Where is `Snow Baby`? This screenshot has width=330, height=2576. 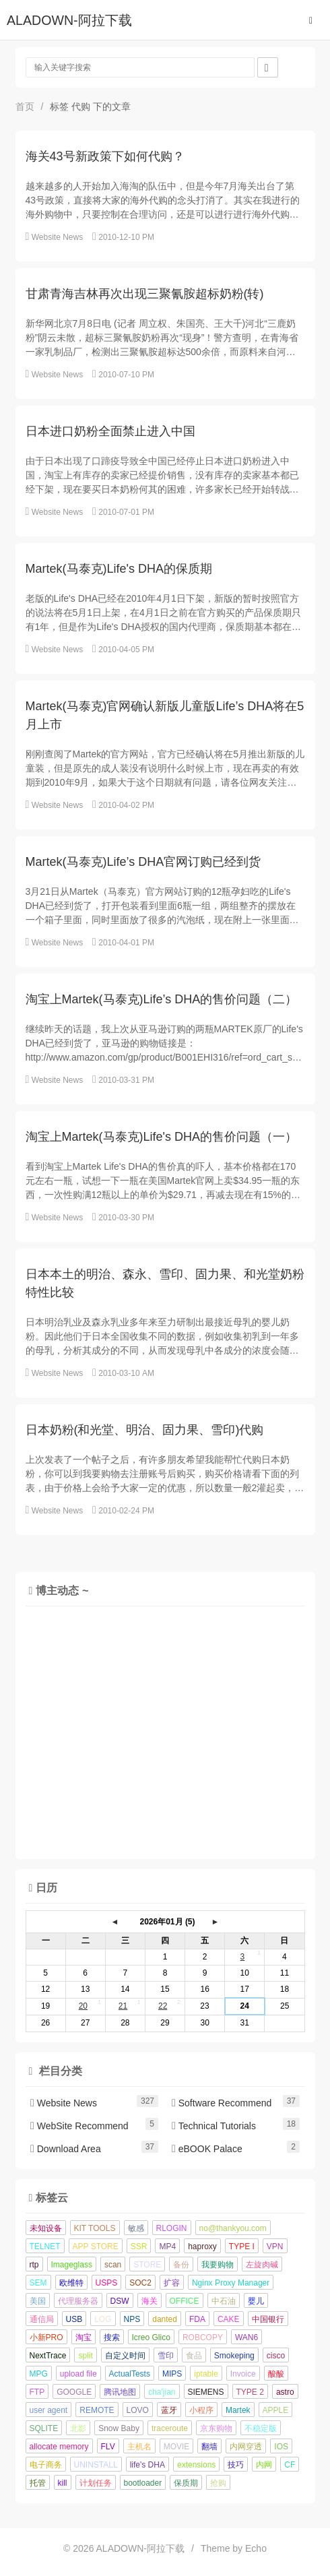
Snow Baby is located at coordinates (118, 2428).